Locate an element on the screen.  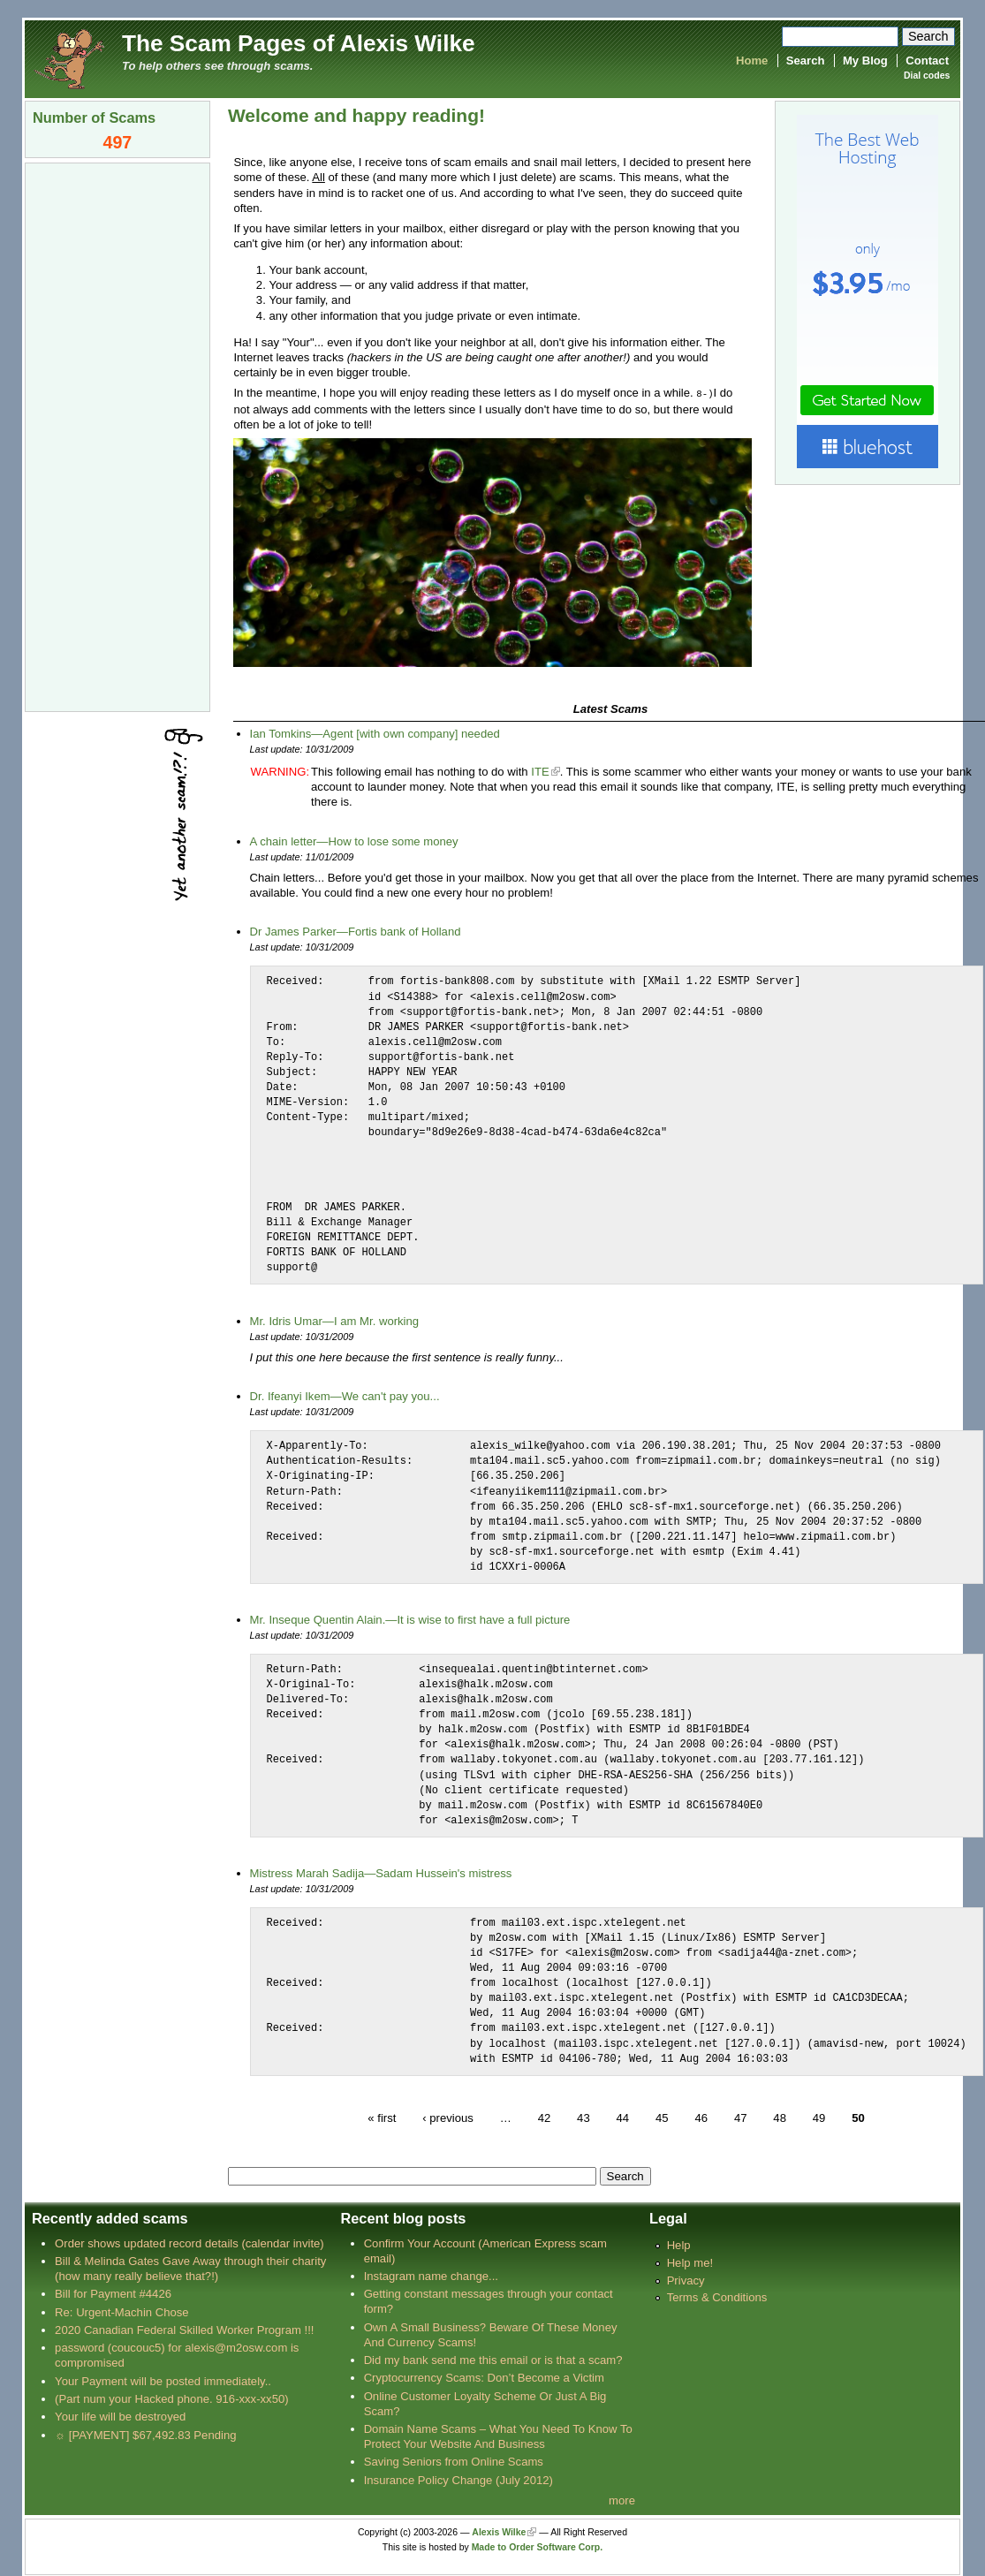
Alexis Wilke is located at coordinates (499, 2531).